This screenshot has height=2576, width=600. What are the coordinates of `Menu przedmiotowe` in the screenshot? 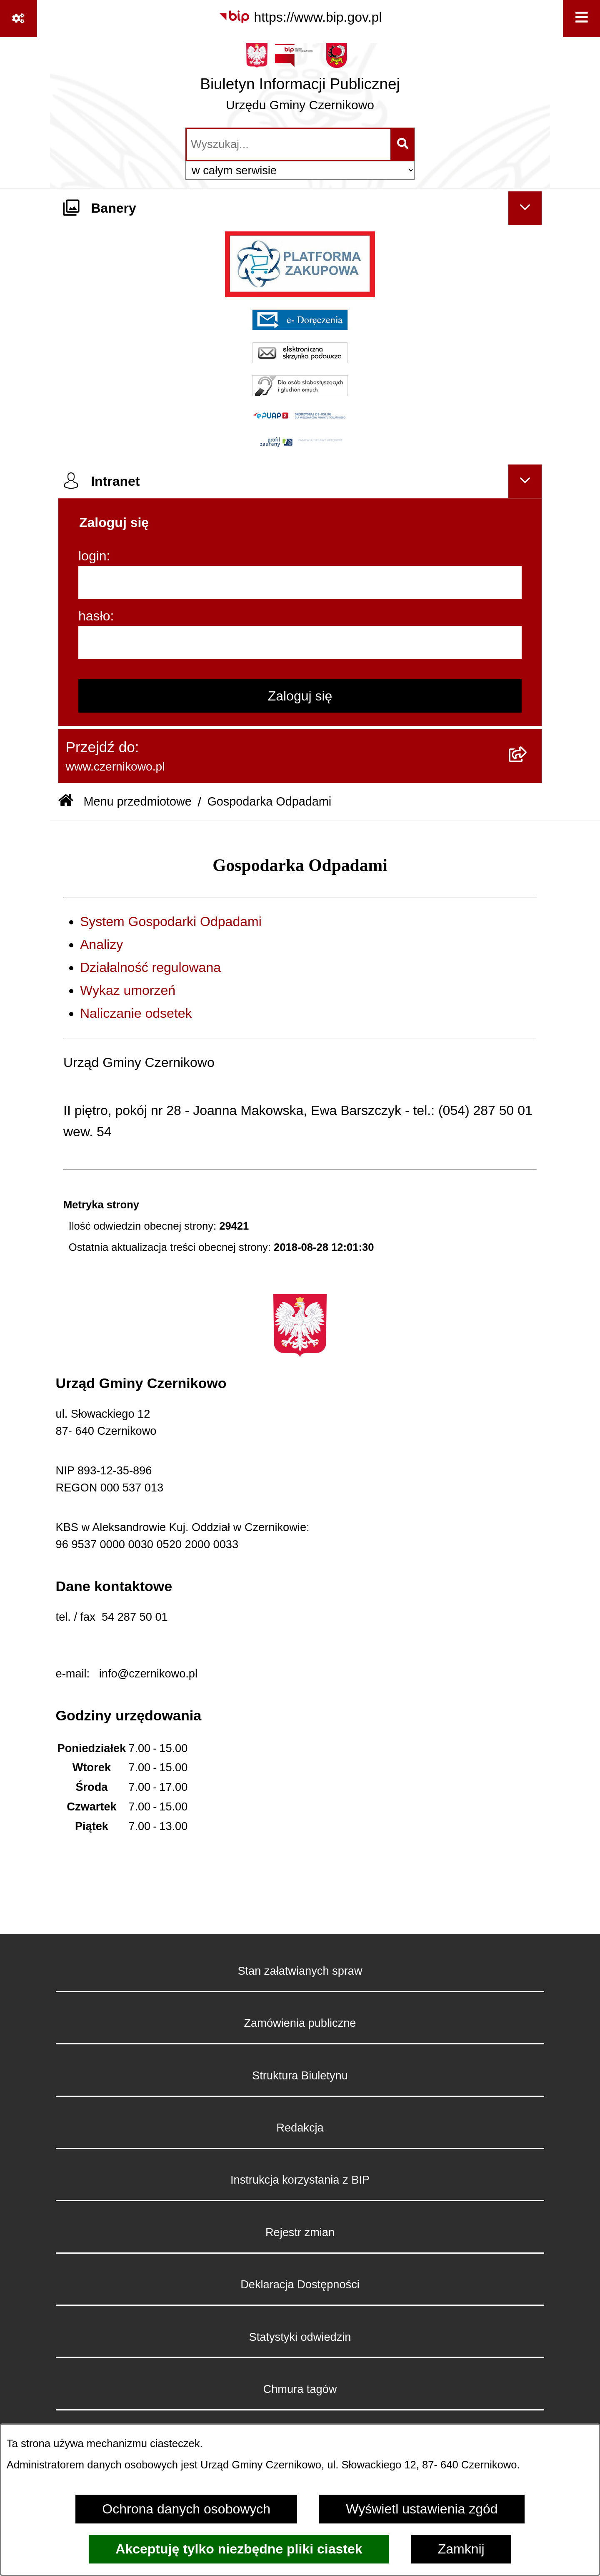 It's located at (137, 801).